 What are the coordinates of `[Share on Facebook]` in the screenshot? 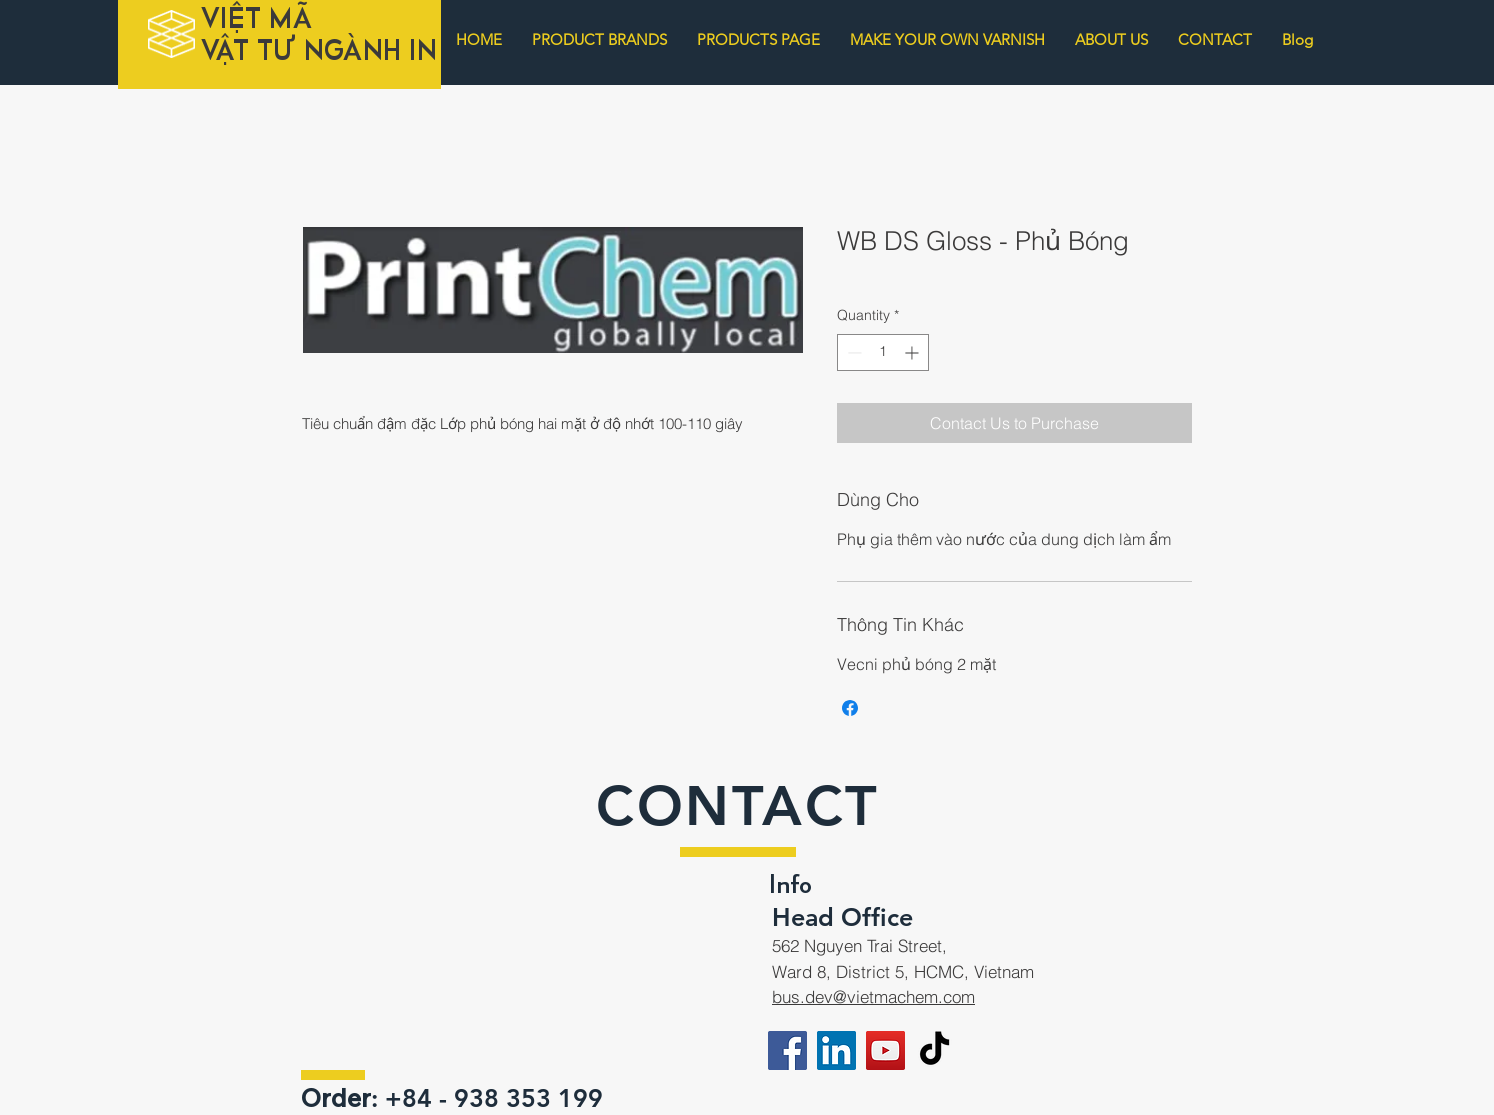 It's located at (850, 708).